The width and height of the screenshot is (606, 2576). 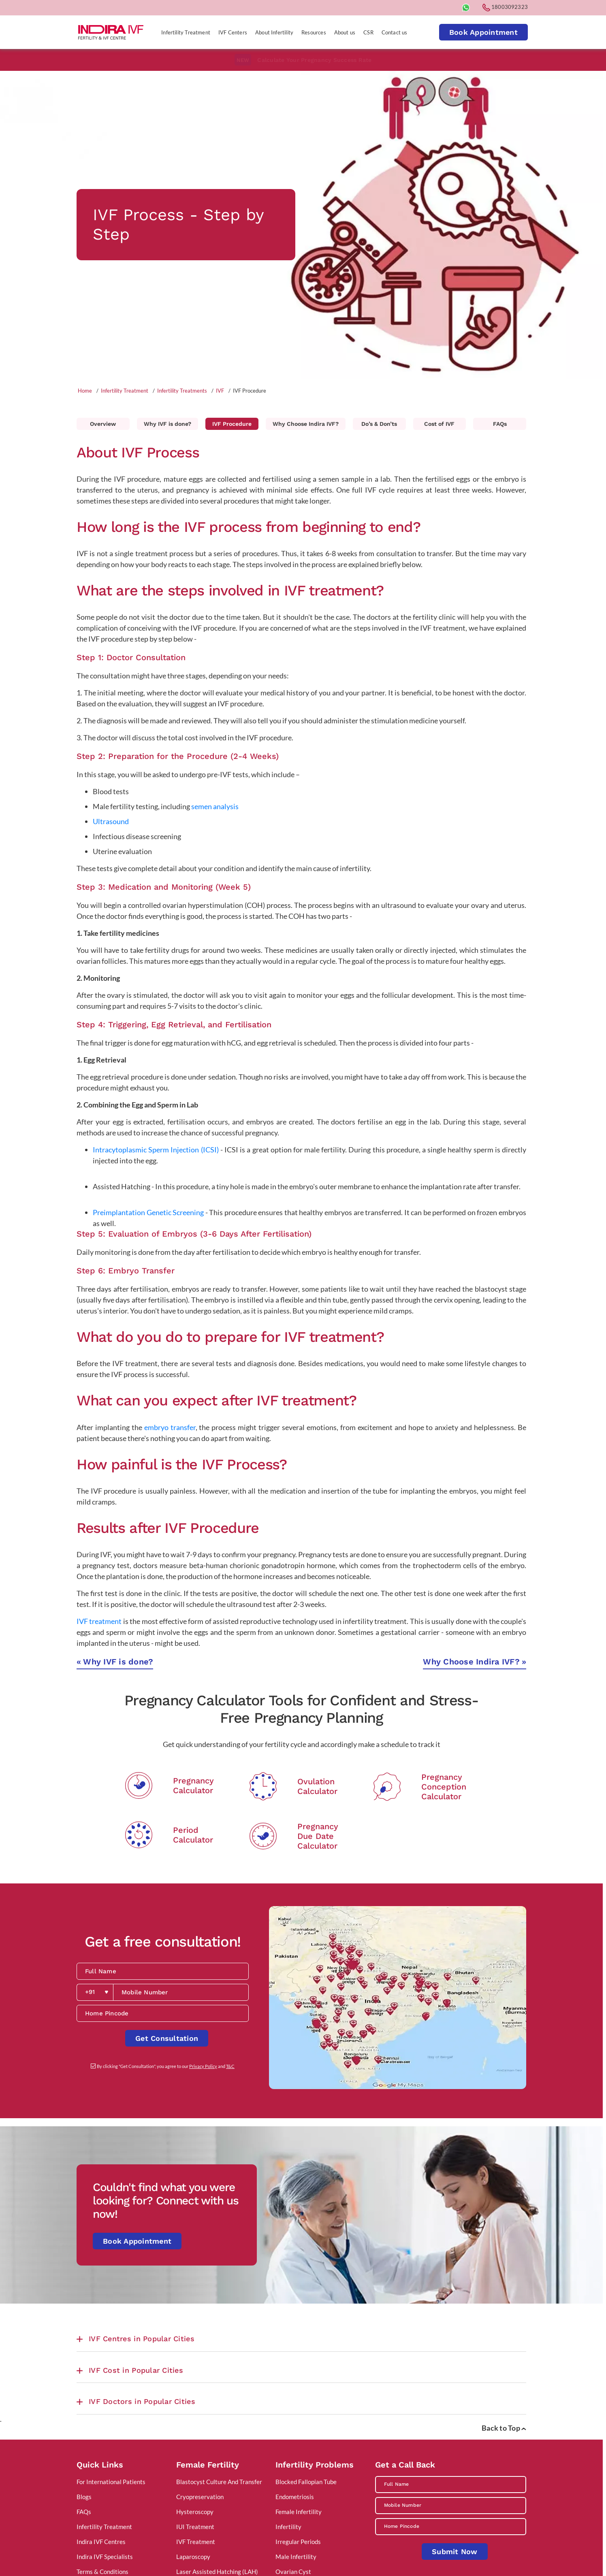 What do you see at coordinates (219, 2481) in the screenshot?
I see `Blastocyst Culture And Transfer` at bounding box center [219, 2481].